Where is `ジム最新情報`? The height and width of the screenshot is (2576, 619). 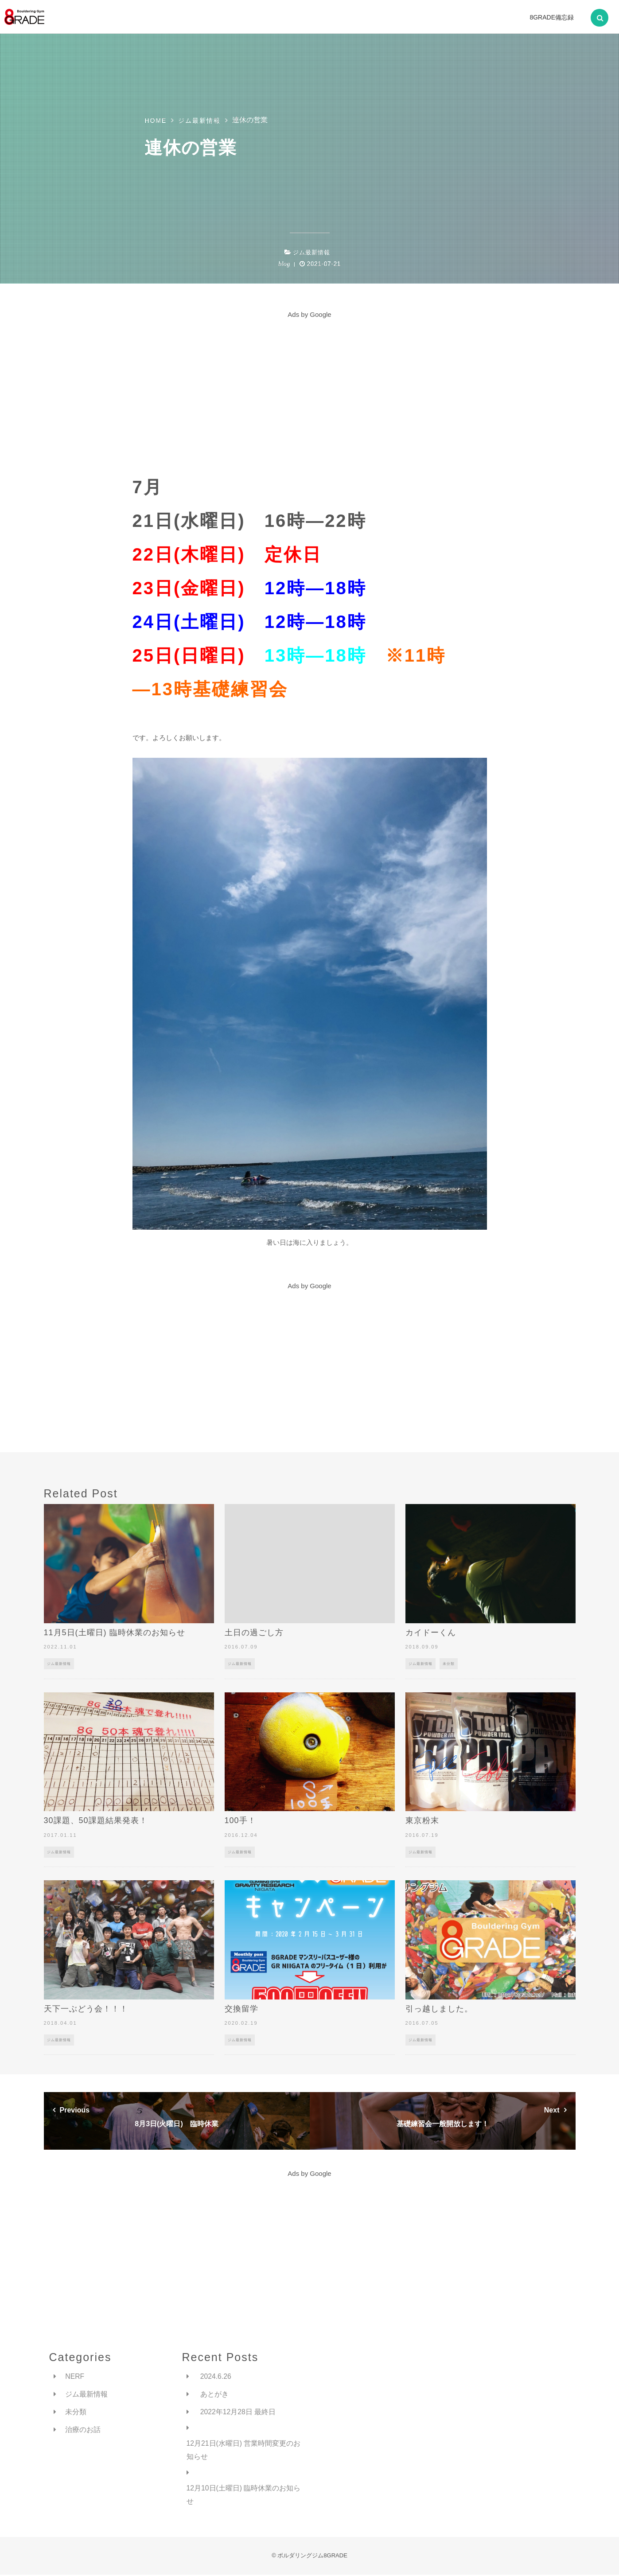 ジム最新情報 is located at coordinates (311, 252).